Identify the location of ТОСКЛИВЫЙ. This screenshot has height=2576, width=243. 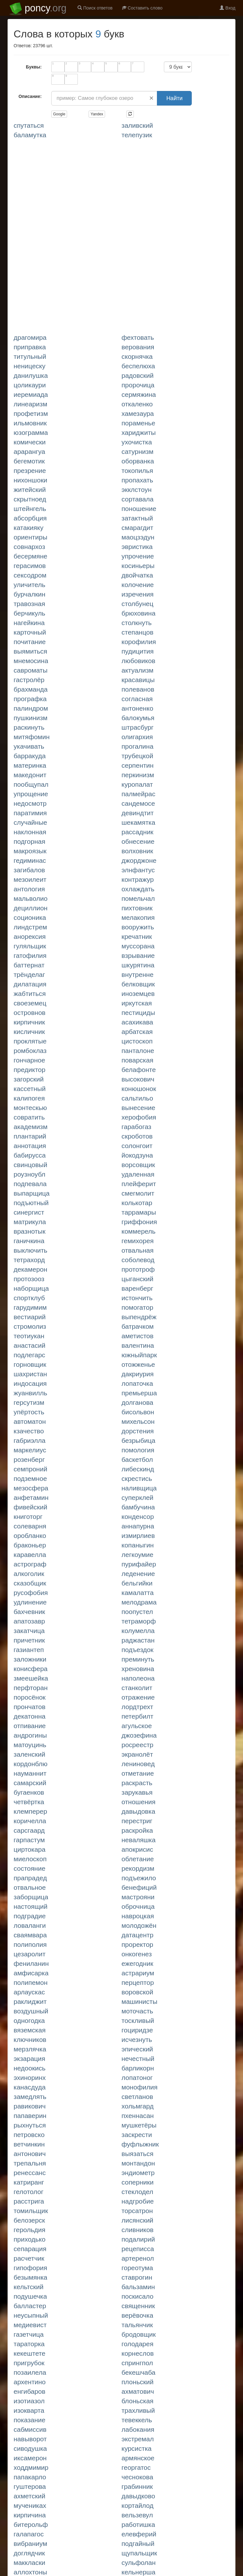
(138, 2020).